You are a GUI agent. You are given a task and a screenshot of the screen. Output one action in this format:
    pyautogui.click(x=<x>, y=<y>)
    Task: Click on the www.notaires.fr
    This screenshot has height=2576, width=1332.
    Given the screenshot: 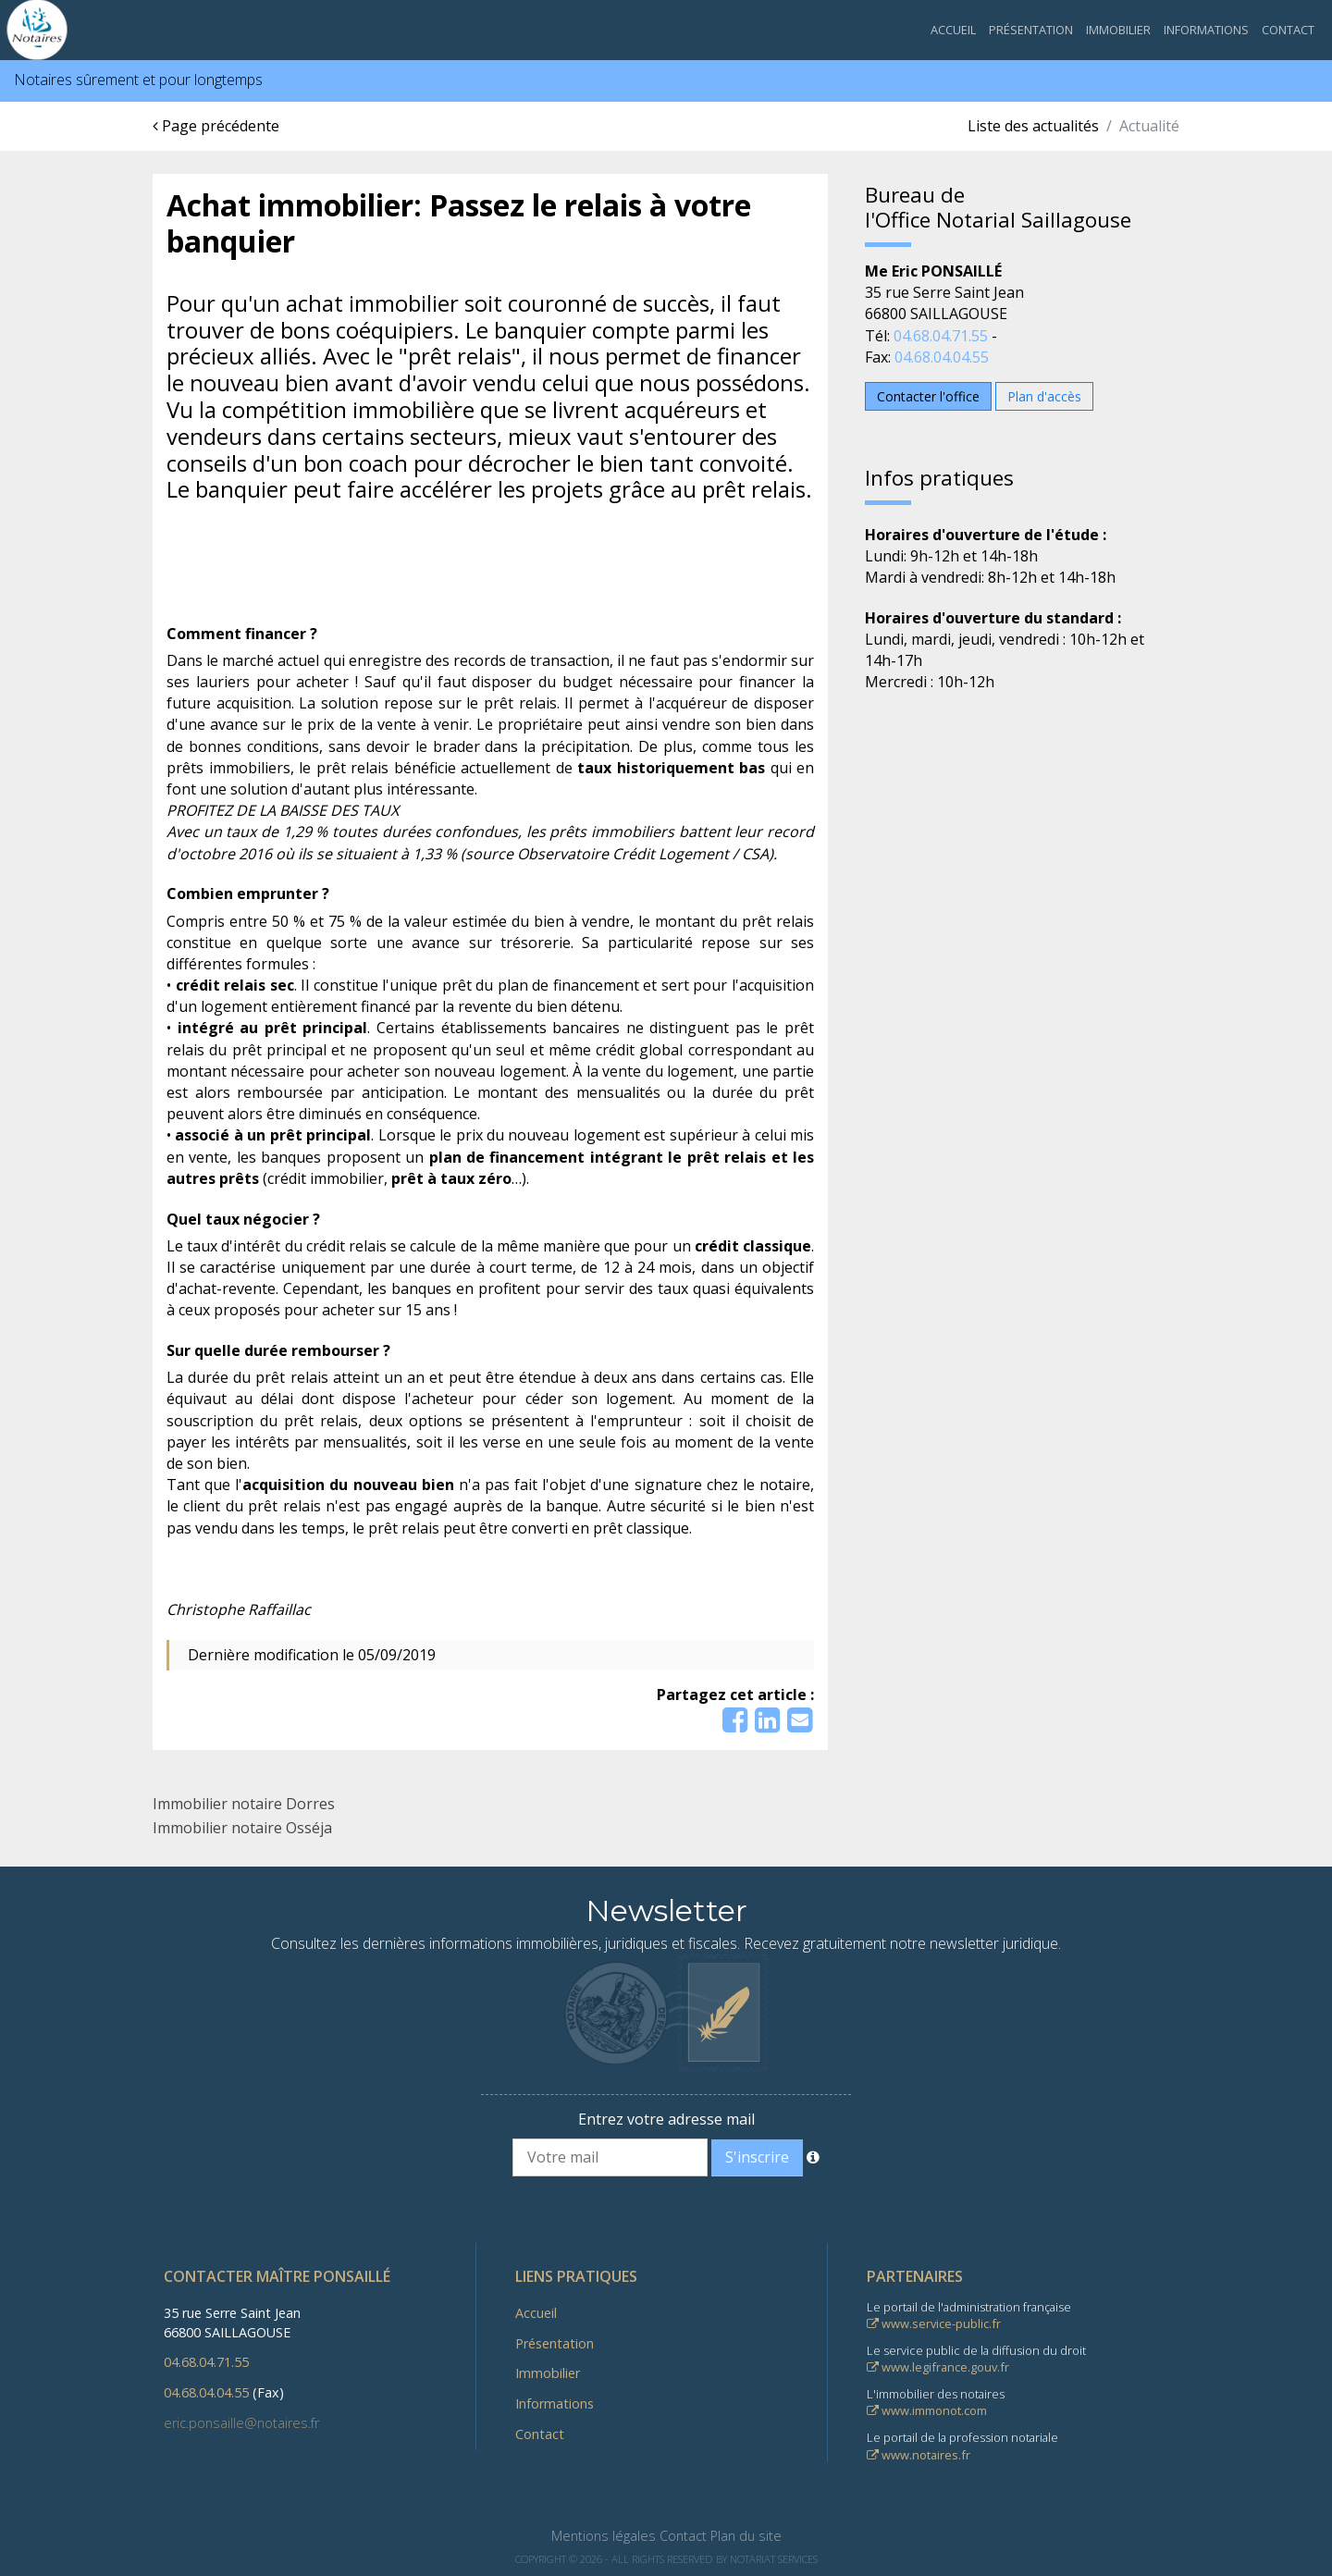 What is the action you would take?
    pyautogui.click(x=918, y=2455)
    